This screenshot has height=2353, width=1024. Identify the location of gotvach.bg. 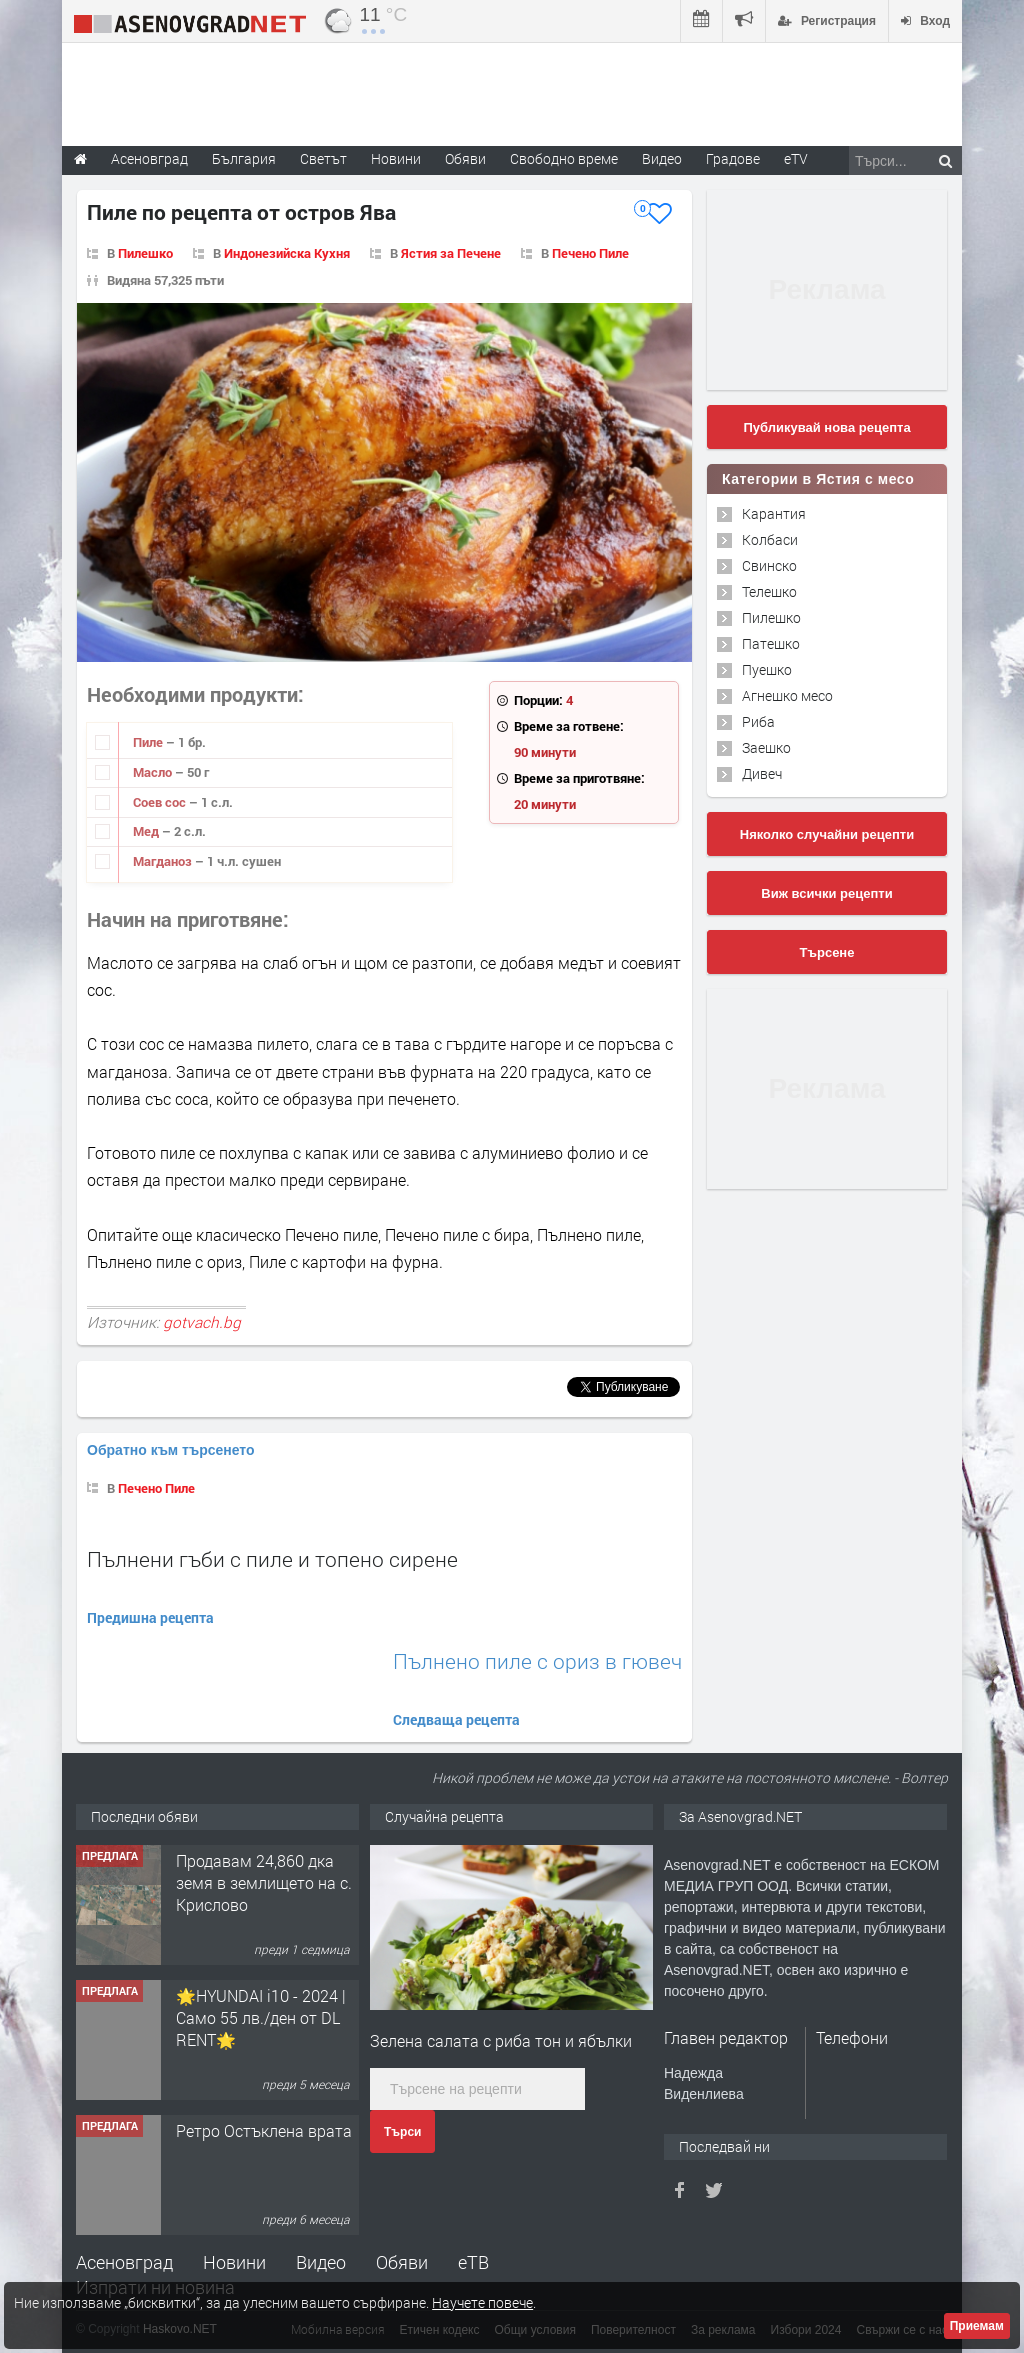
(202, 1322).